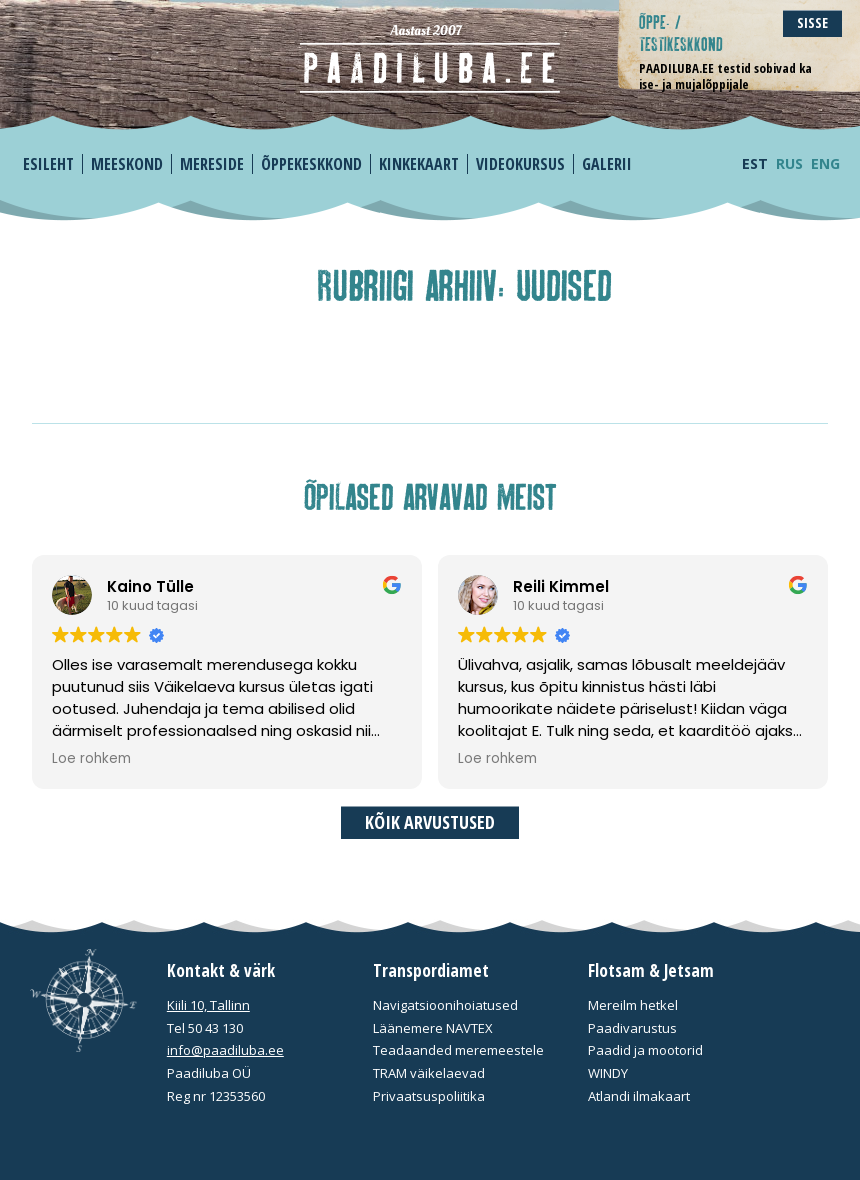 The image size is (860, 1180). What do you see at coordinates (433, 1028) in the screenshot?
I see `Läänemere NAVTEX` at bounding box center [433, 1028].